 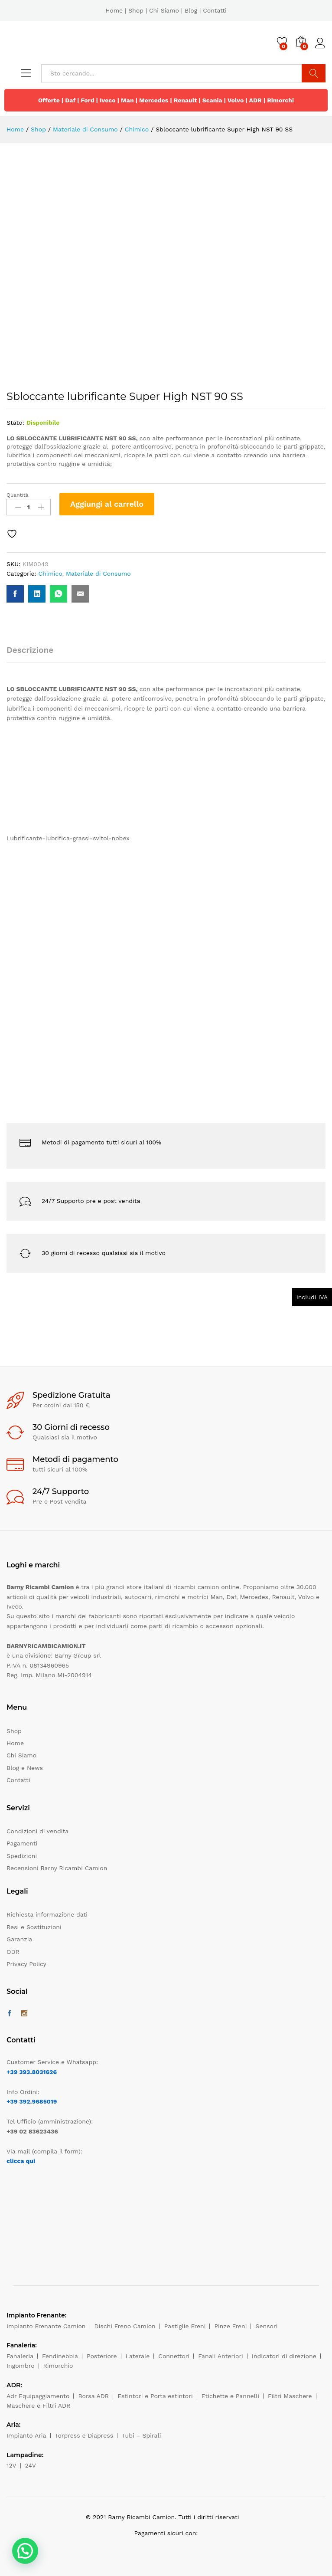 I want to click on Chimico, so click(x=50, y=573).